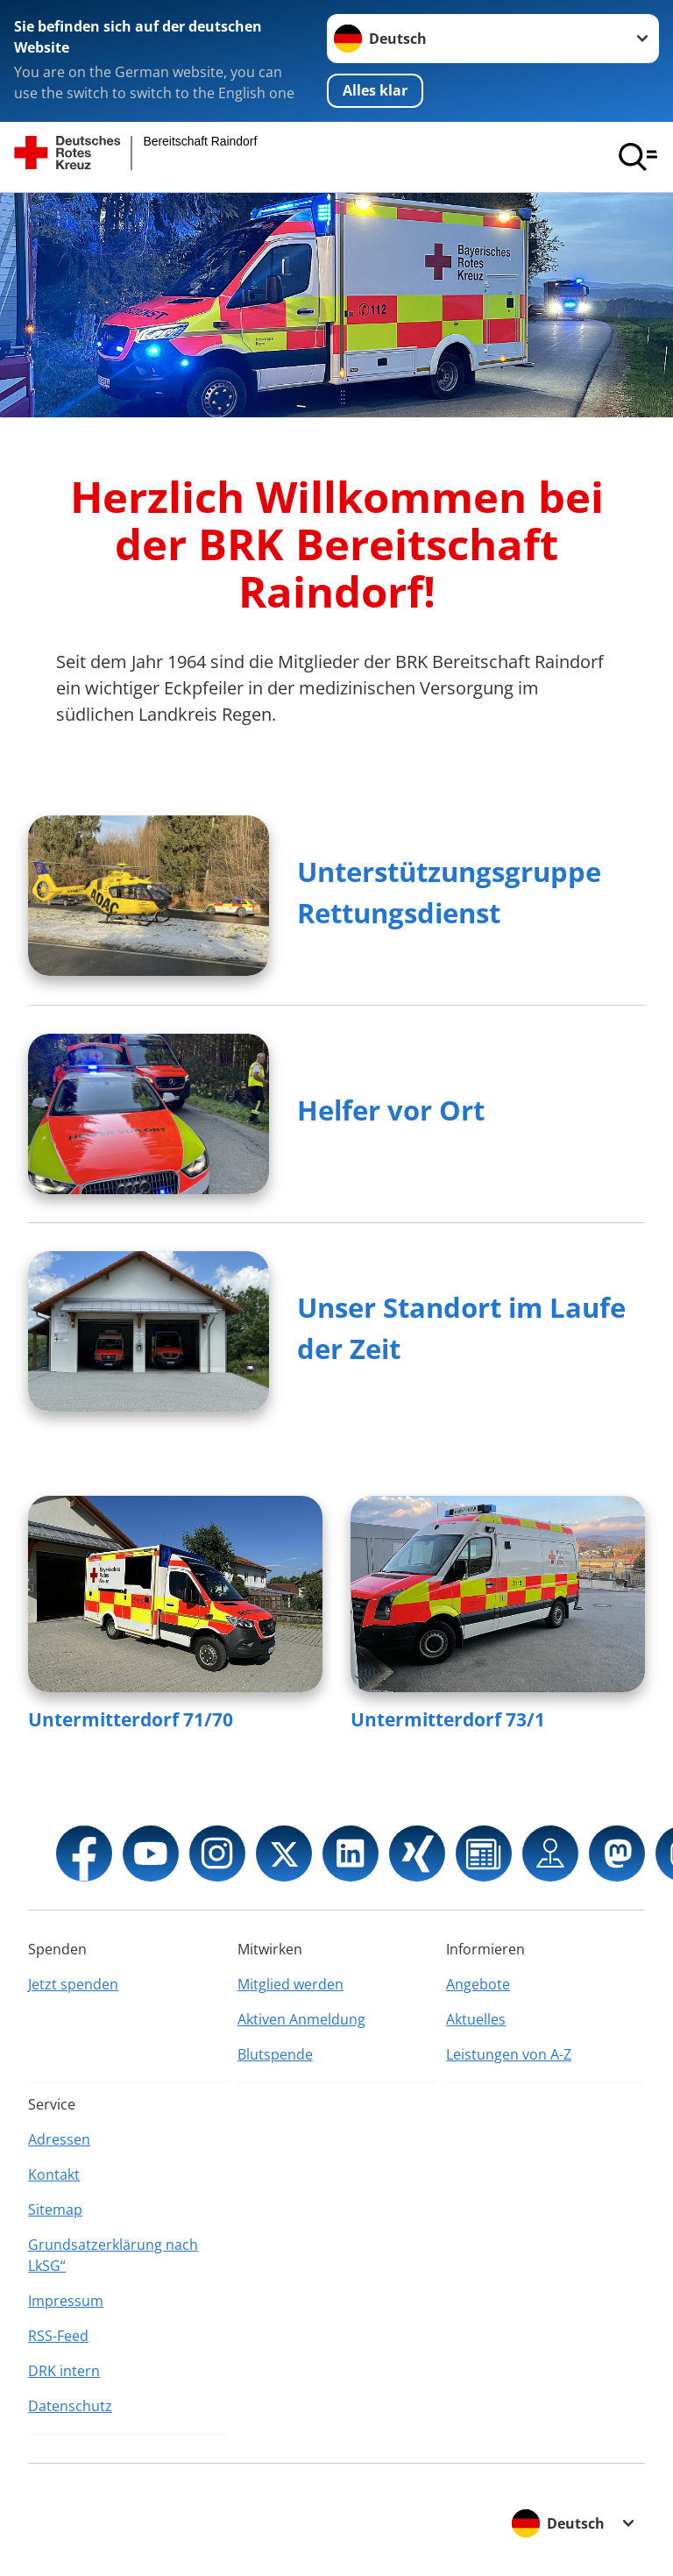 This screenshot has width=673, height=2576. Describe the element at coordinates (59, 2139) in the screenshot. I see `Adressen` at that location.